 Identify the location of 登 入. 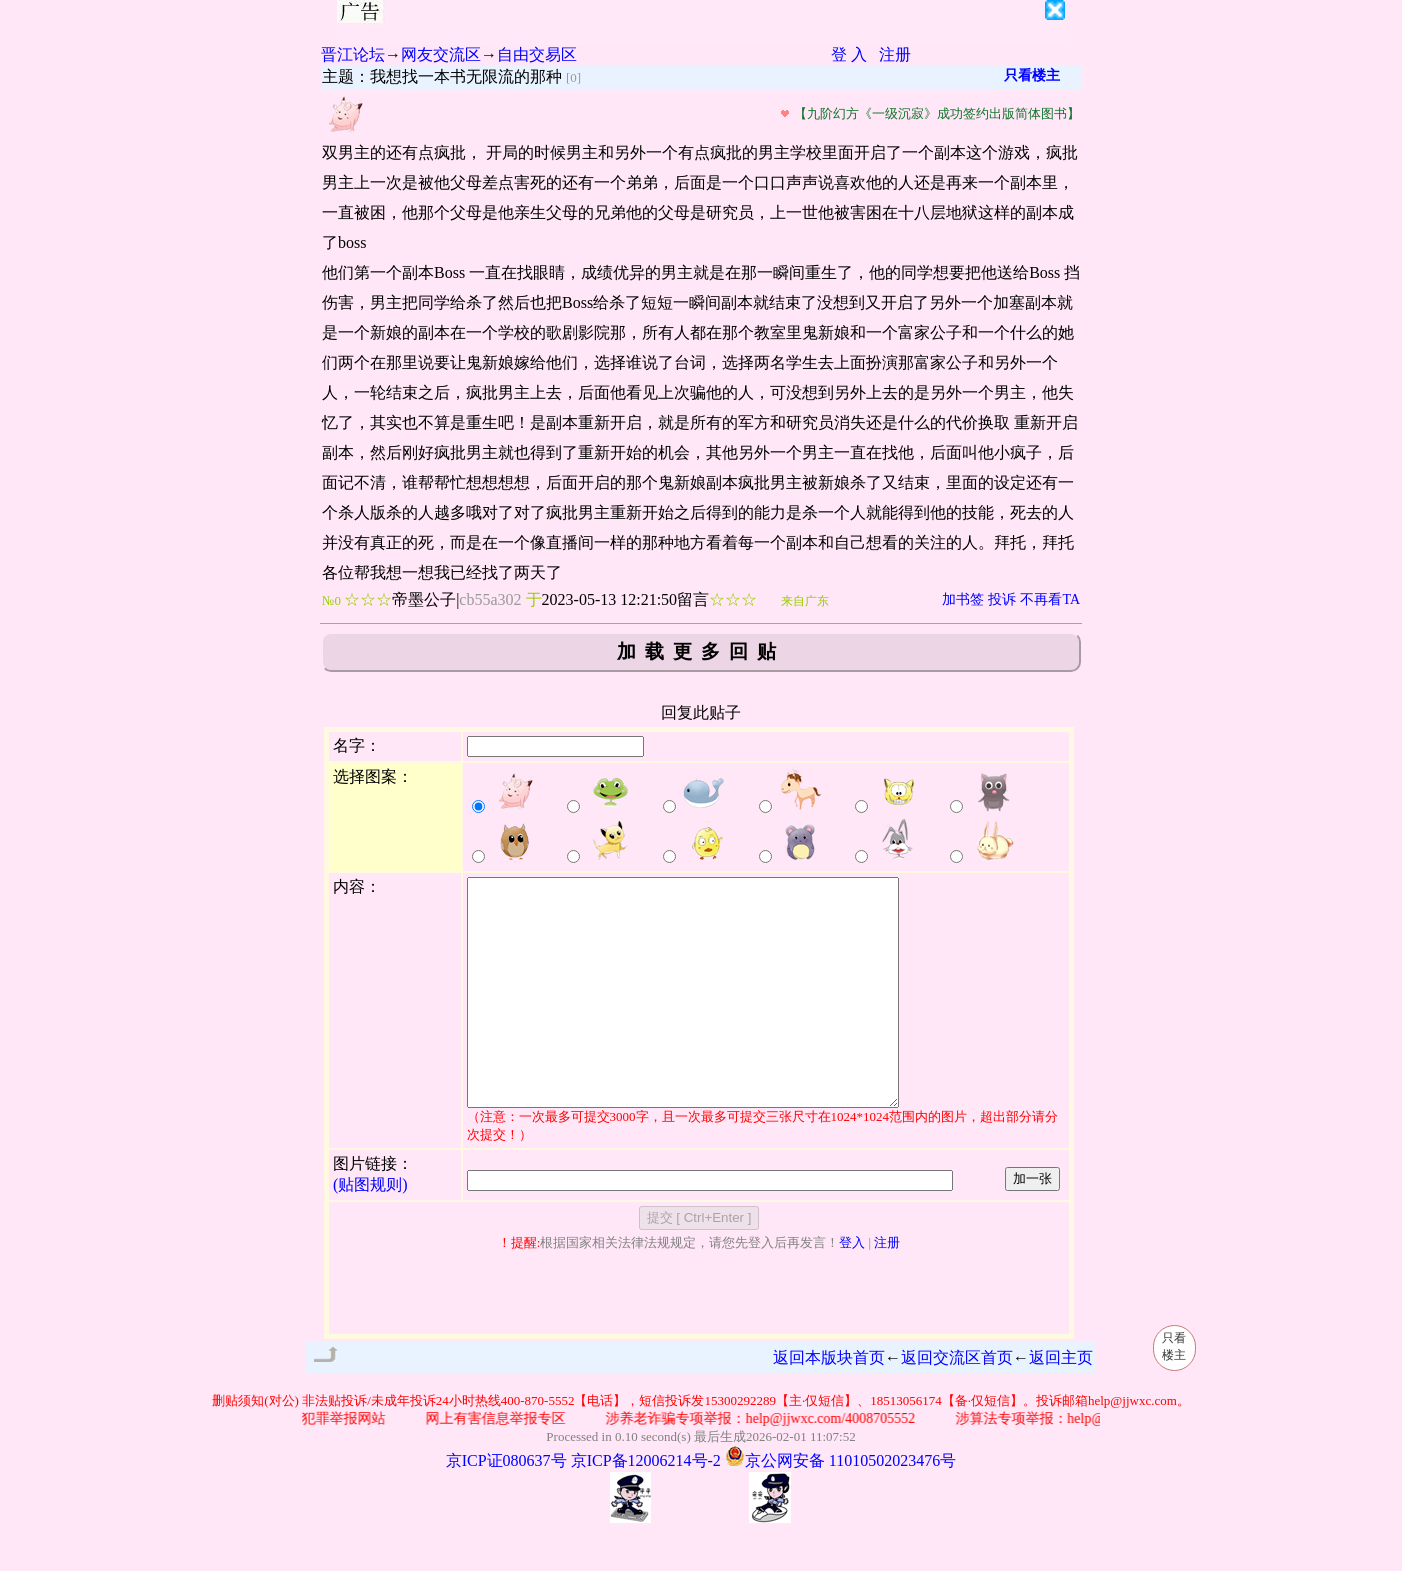
(849, 54).